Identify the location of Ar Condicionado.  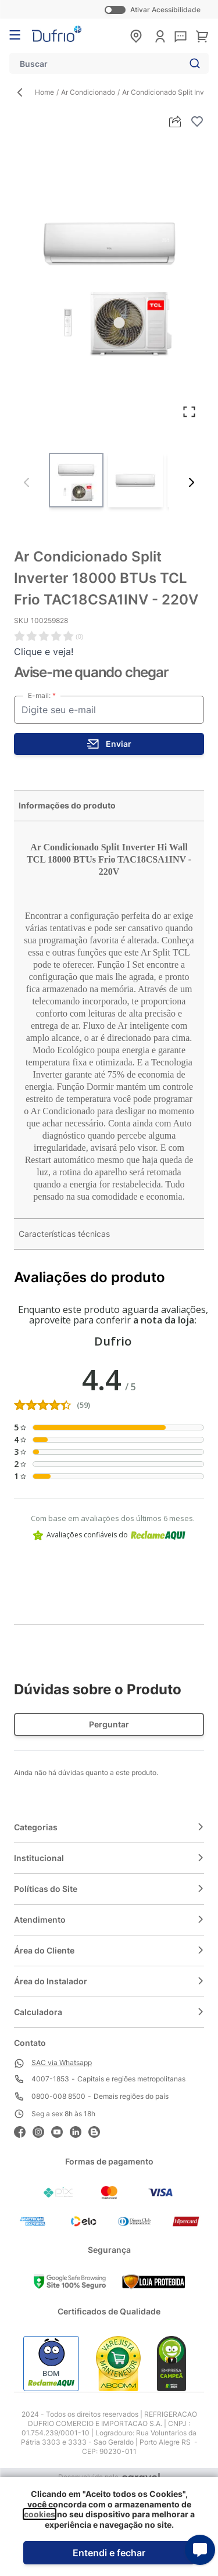
(88, 92).